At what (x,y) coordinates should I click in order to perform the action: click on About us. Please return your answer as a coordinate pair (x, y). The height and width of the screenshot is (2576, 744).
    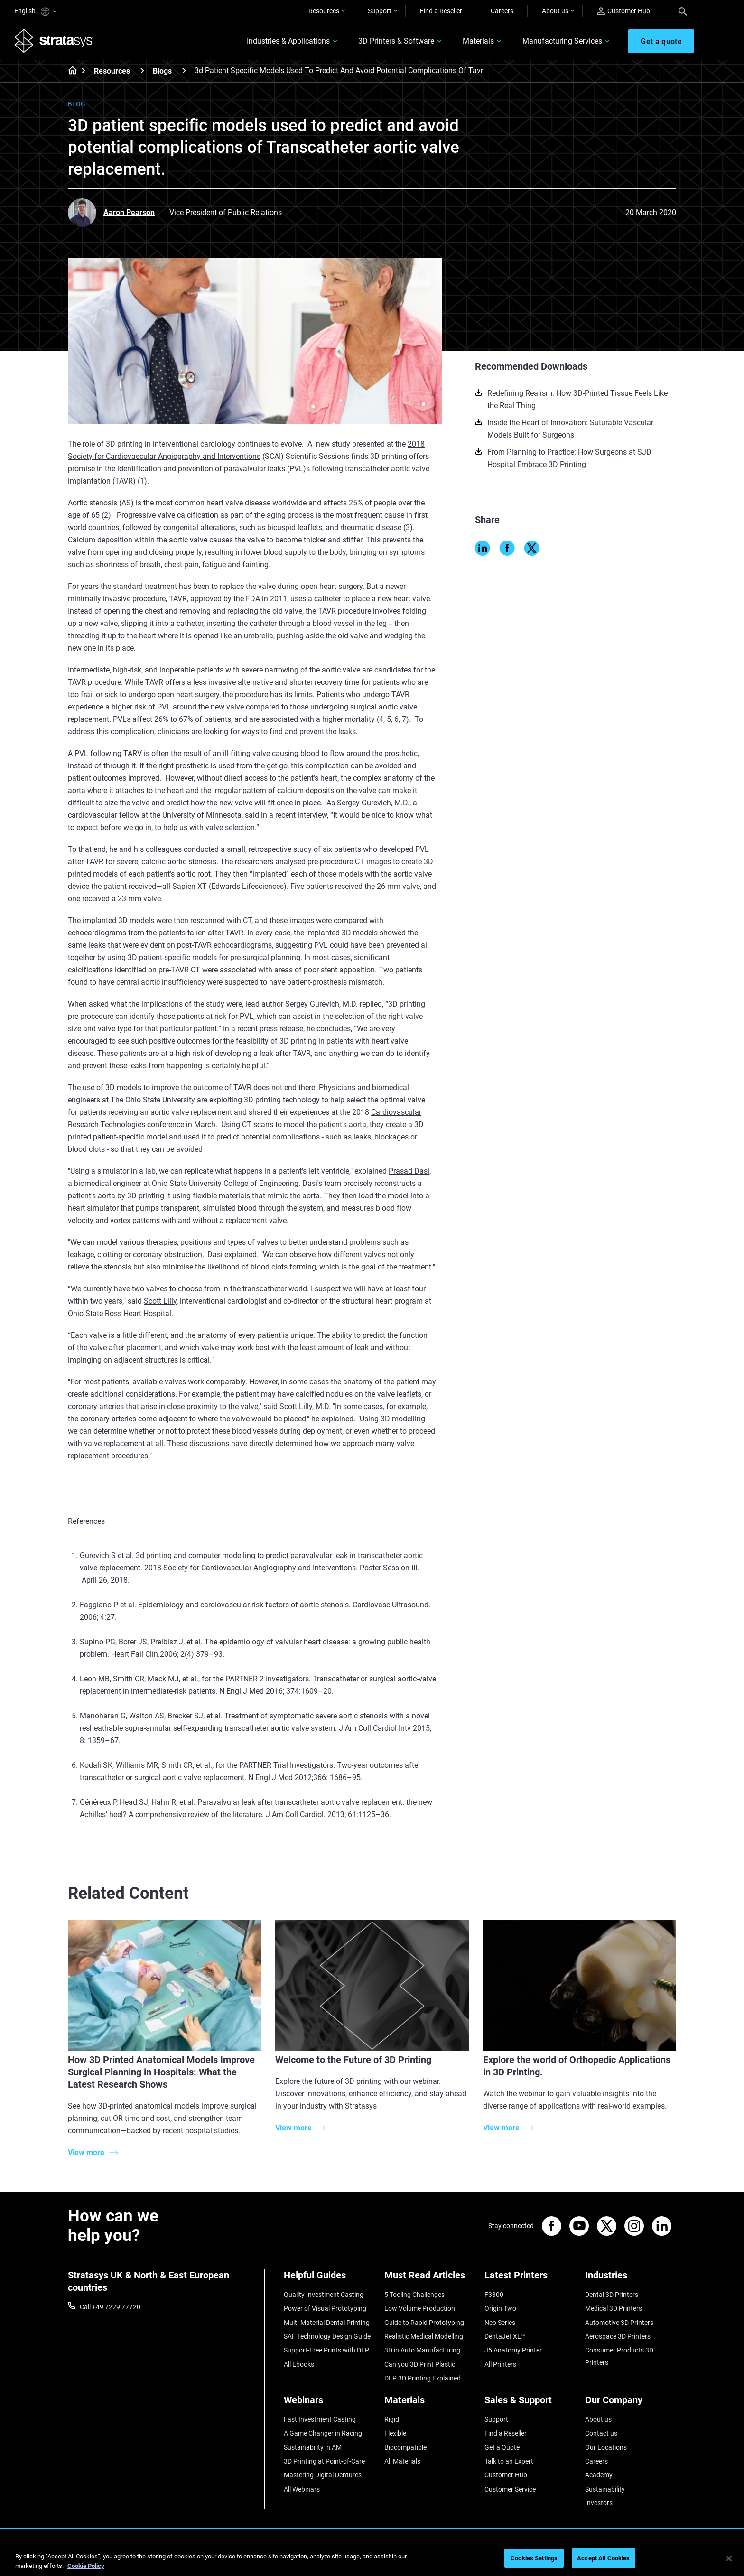
    Looking at the image, I should click on (555, 11).